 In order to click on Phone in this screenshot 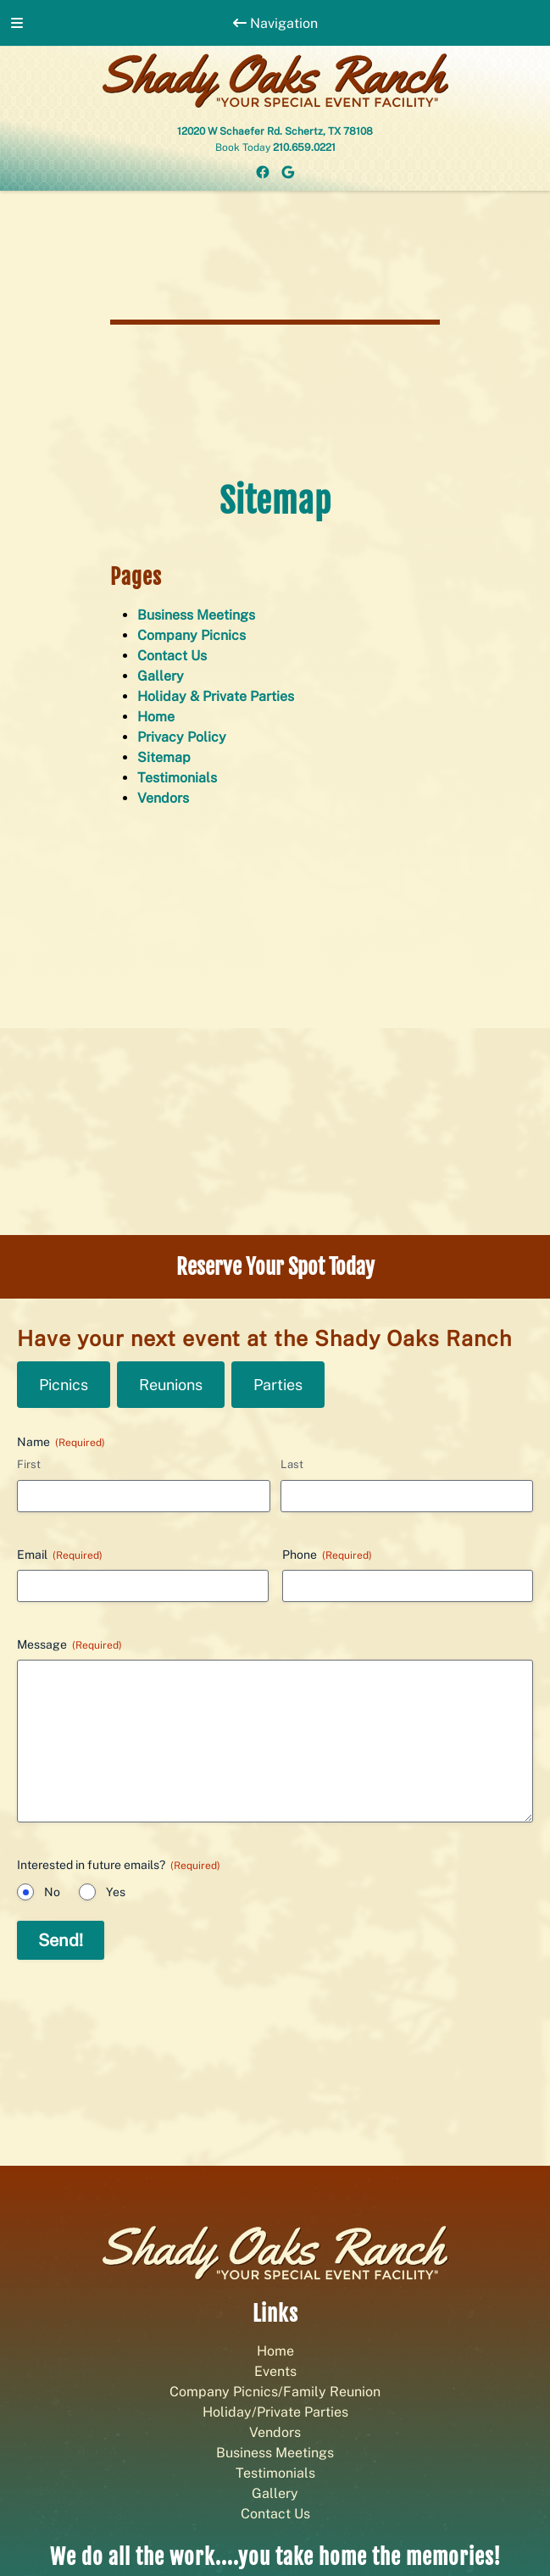, I will do `click(327, 1555)`.